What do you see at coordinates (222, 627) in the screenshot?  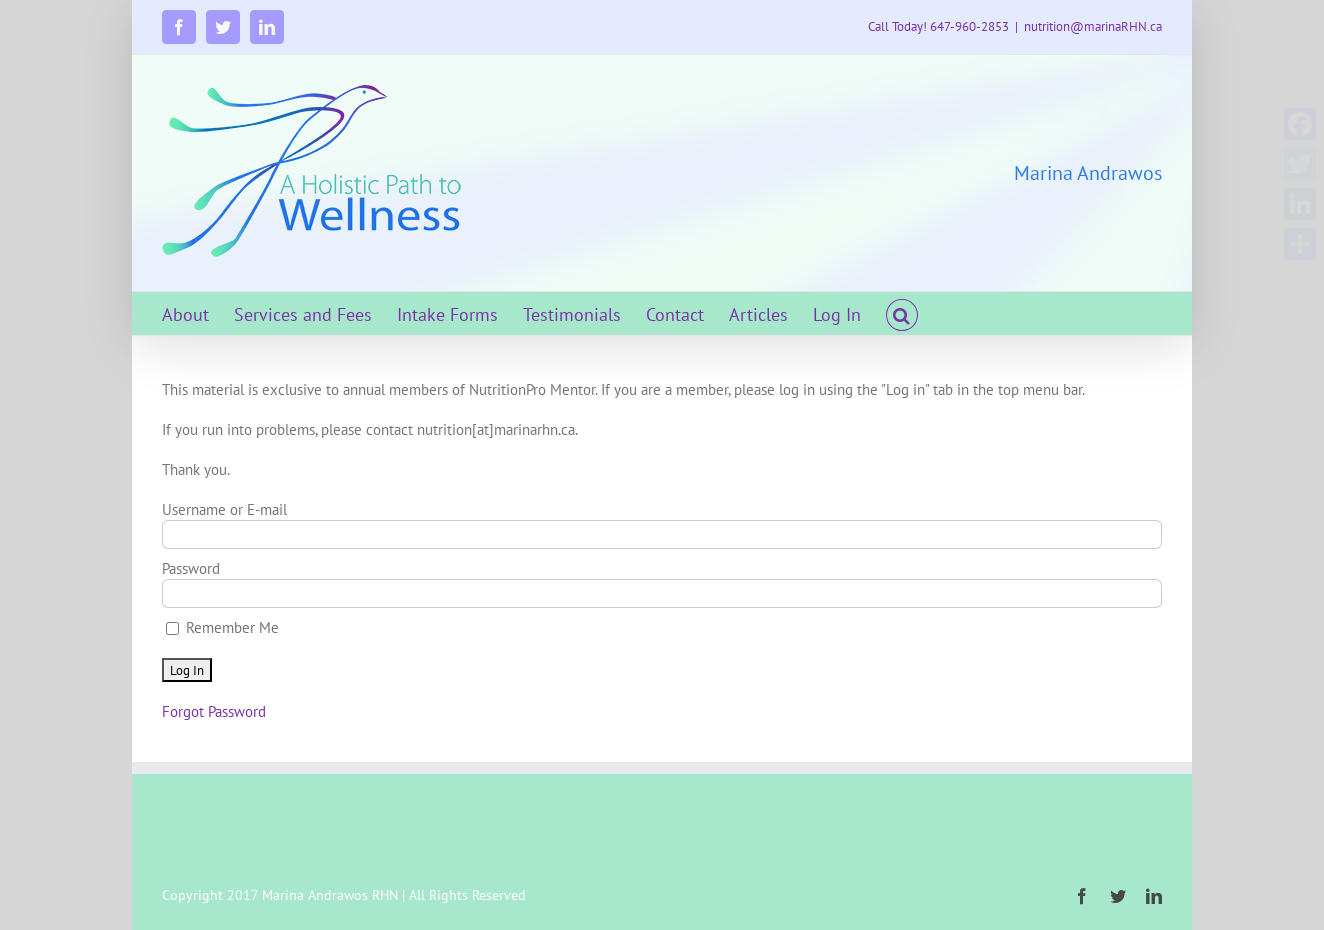 I see `Remember Me` at bounding box center [222, 627].